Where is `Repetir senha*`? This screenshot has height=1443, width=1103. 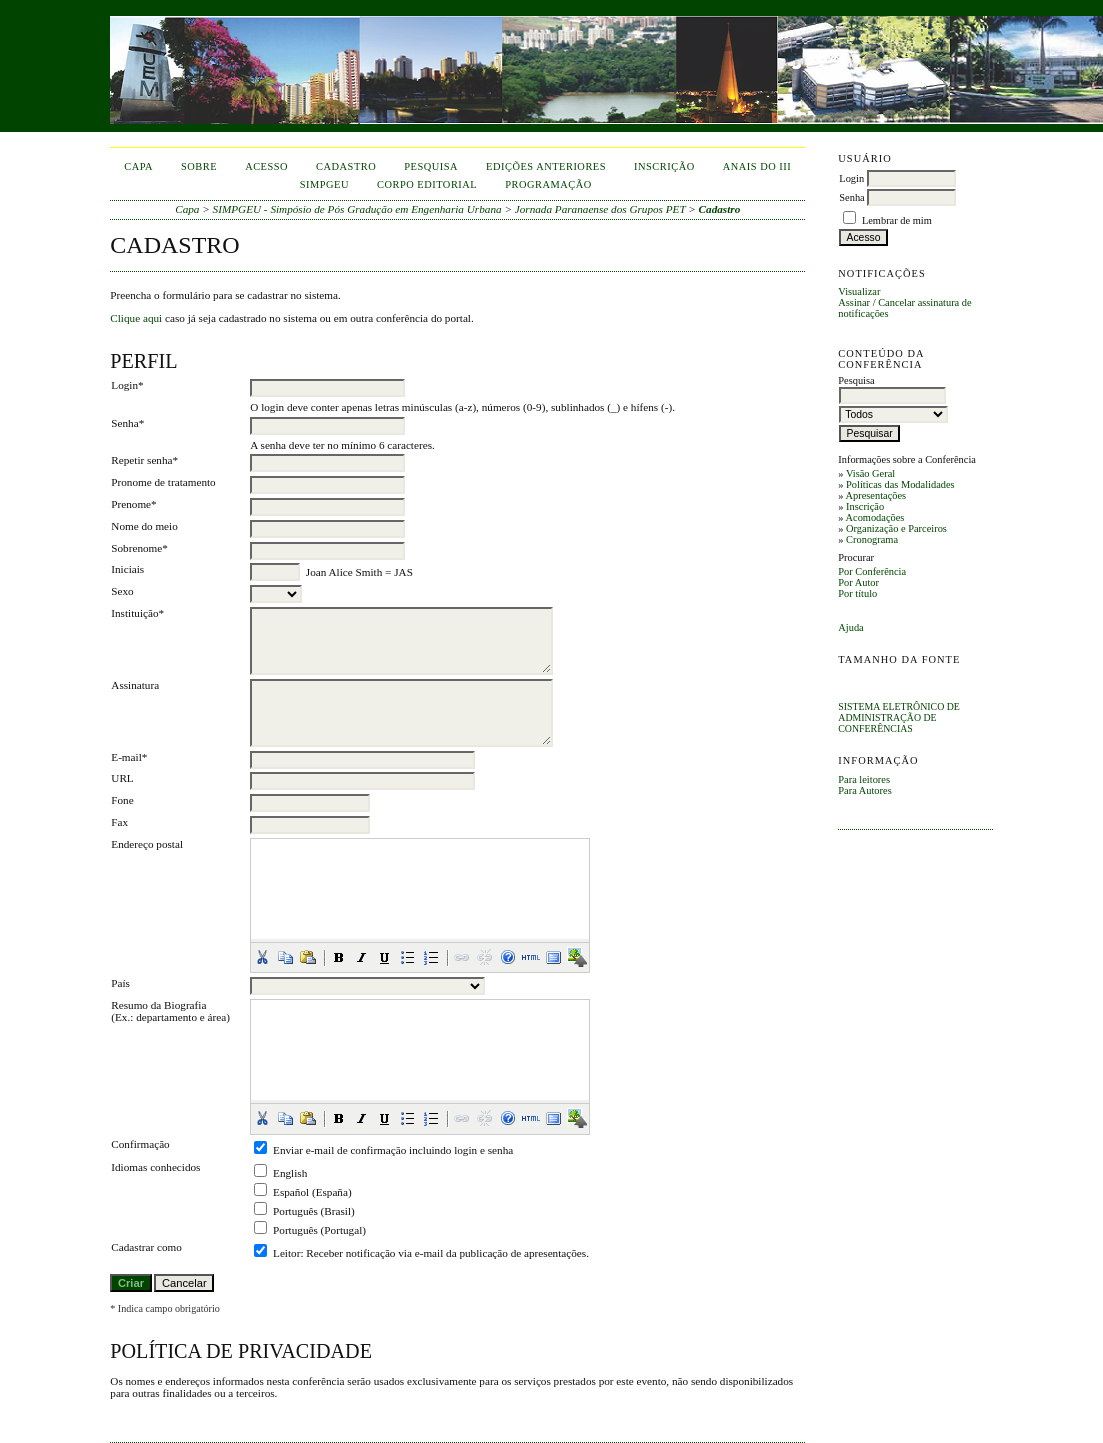
Repetir senha* is located at coordinates (144, 460).